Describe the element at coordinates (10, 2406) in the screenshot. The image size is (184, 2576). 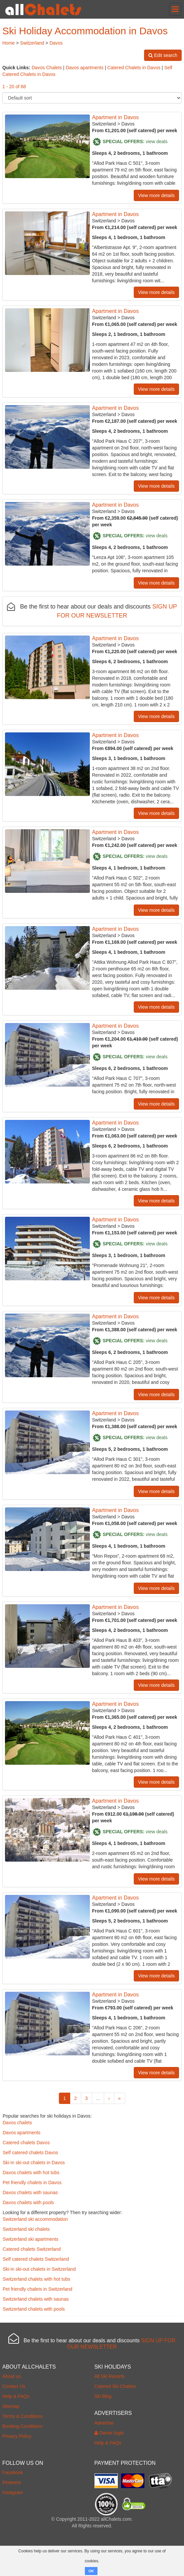
I see `Sitemap` at that location.